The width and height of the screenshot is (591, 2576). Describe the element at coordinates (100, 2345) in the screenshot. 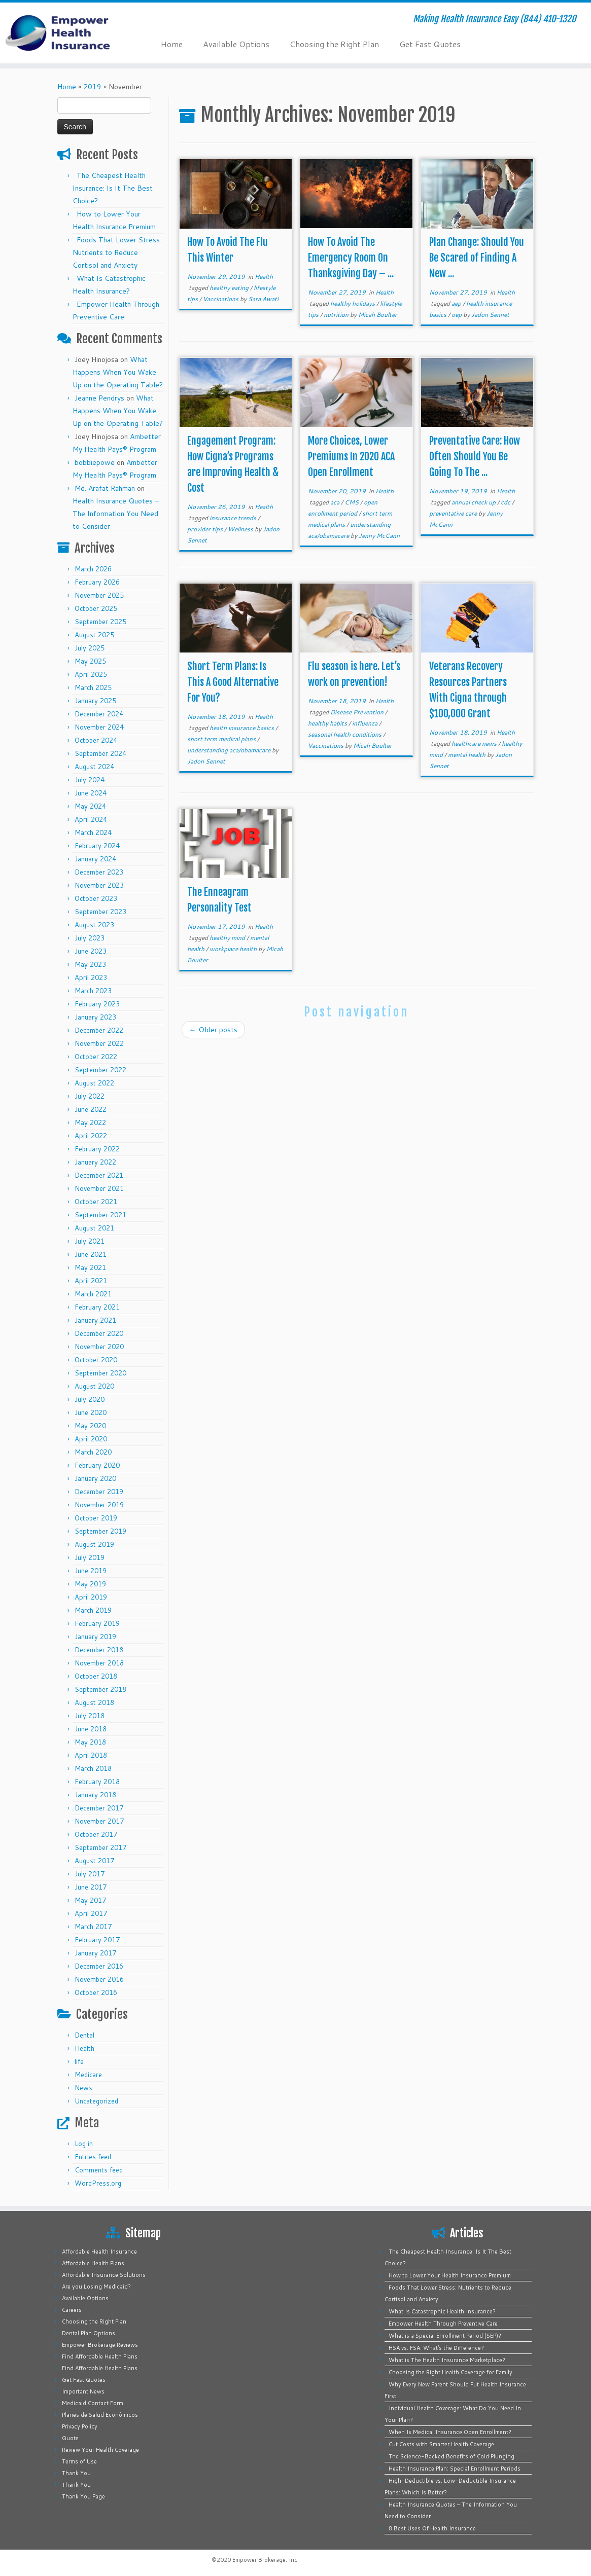

I see `Empower Brokerage Reviews` at that location.